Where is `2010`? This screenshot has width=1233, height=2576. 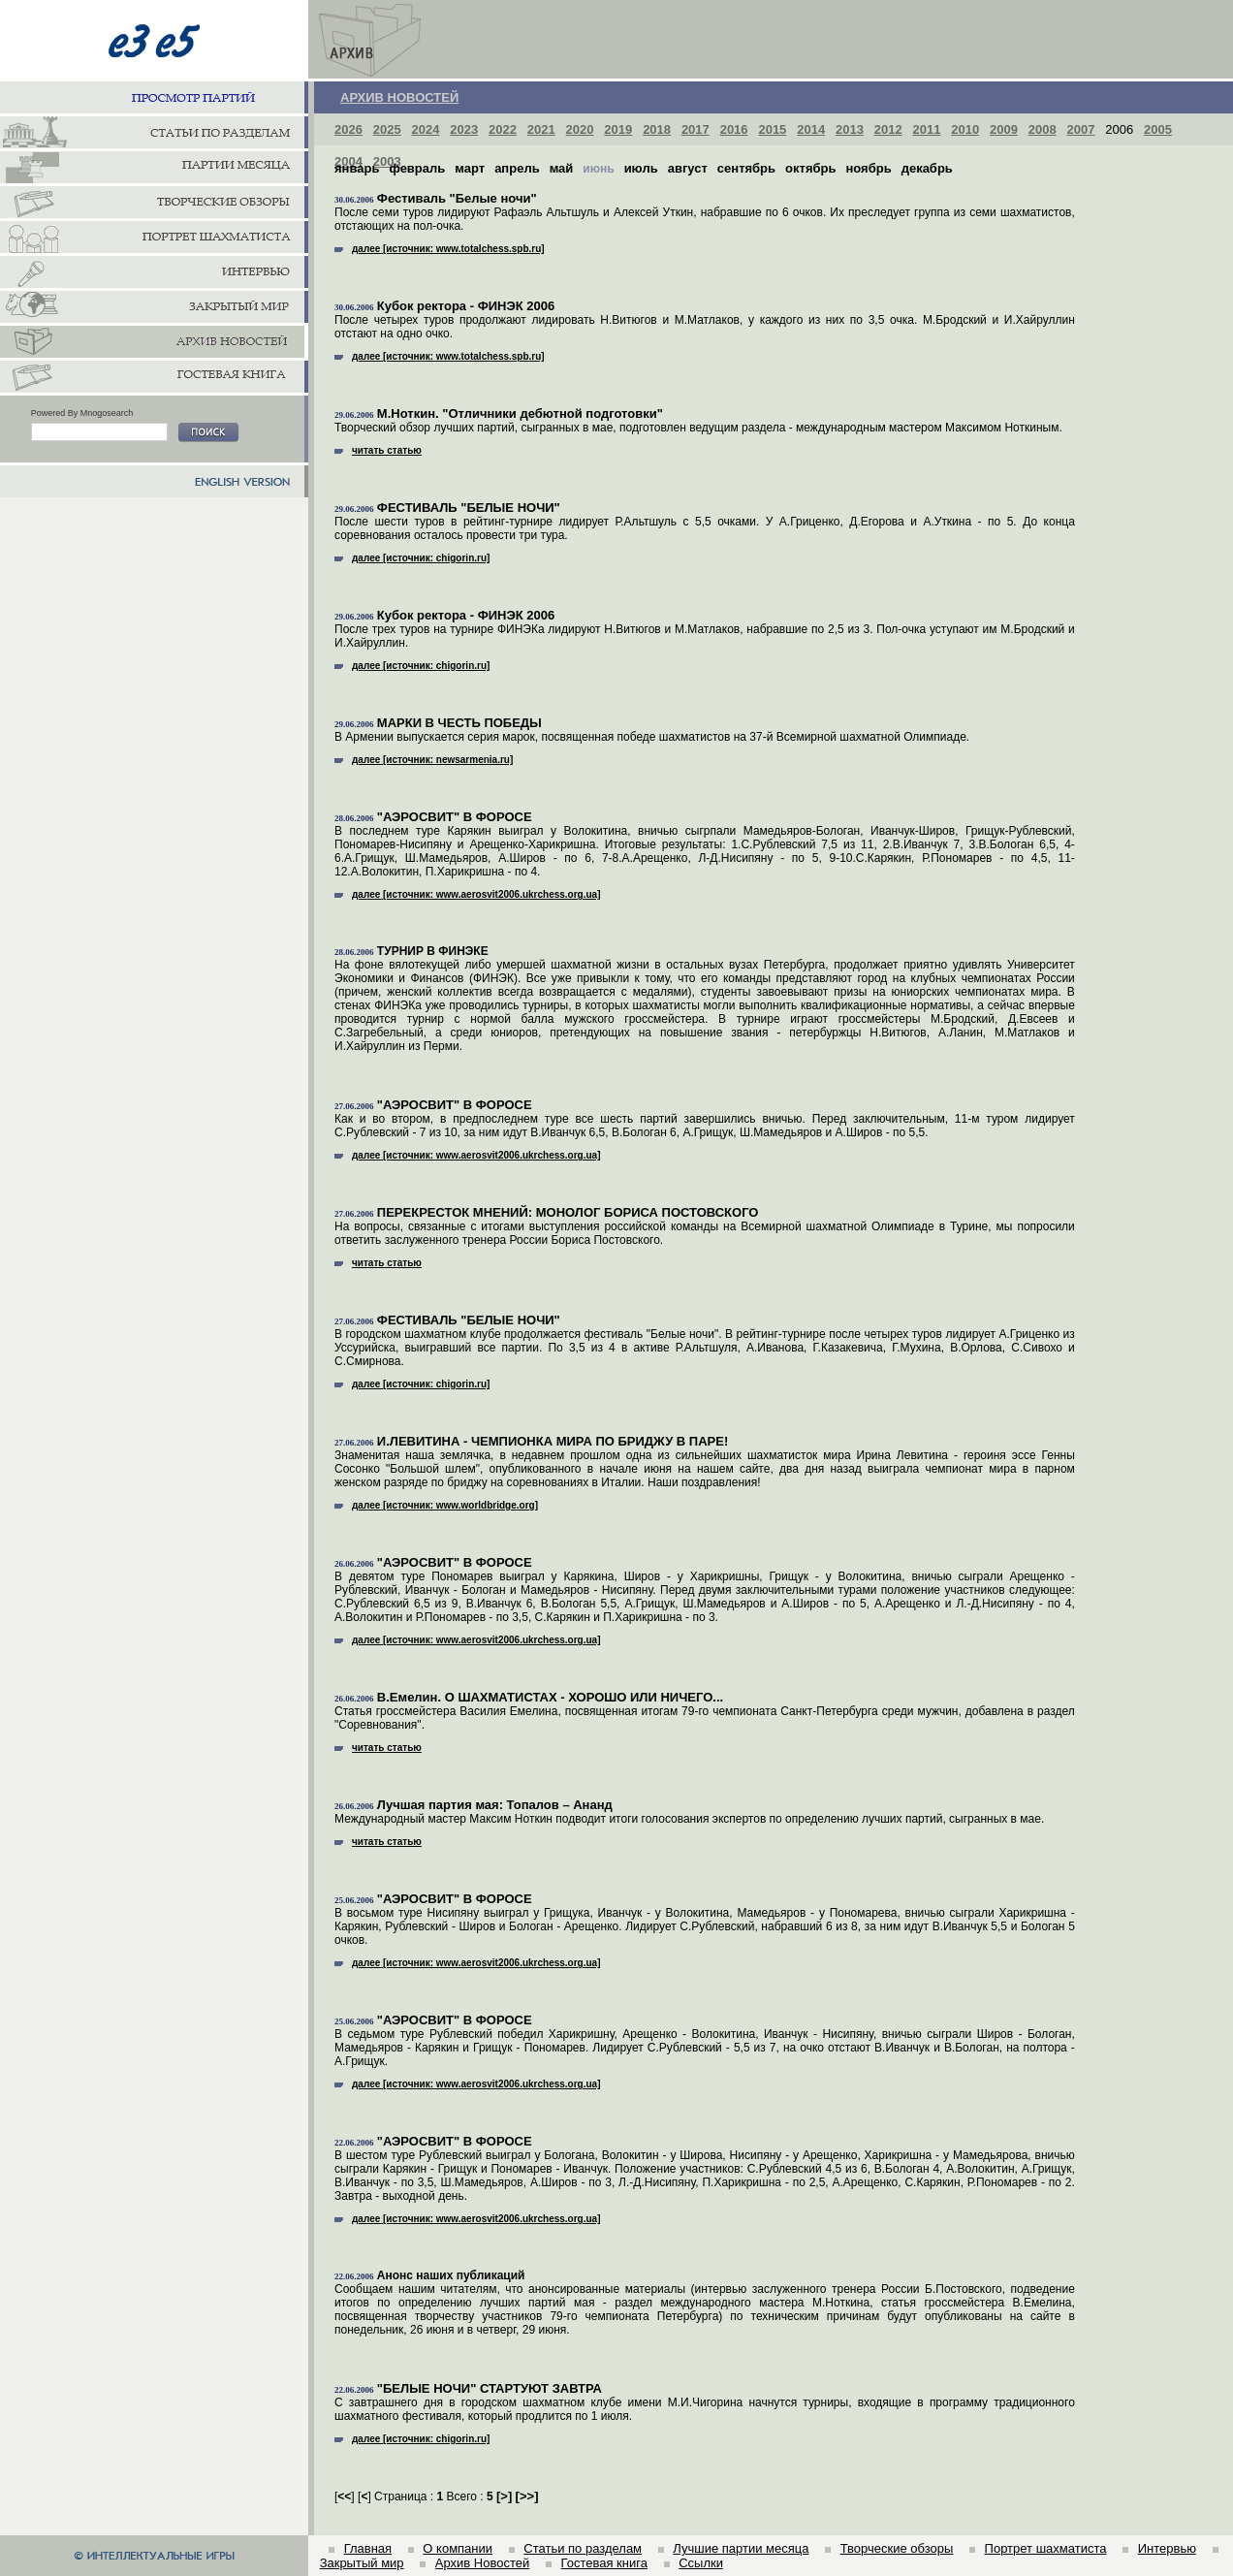 2010 is located at coordinates (965, 129).